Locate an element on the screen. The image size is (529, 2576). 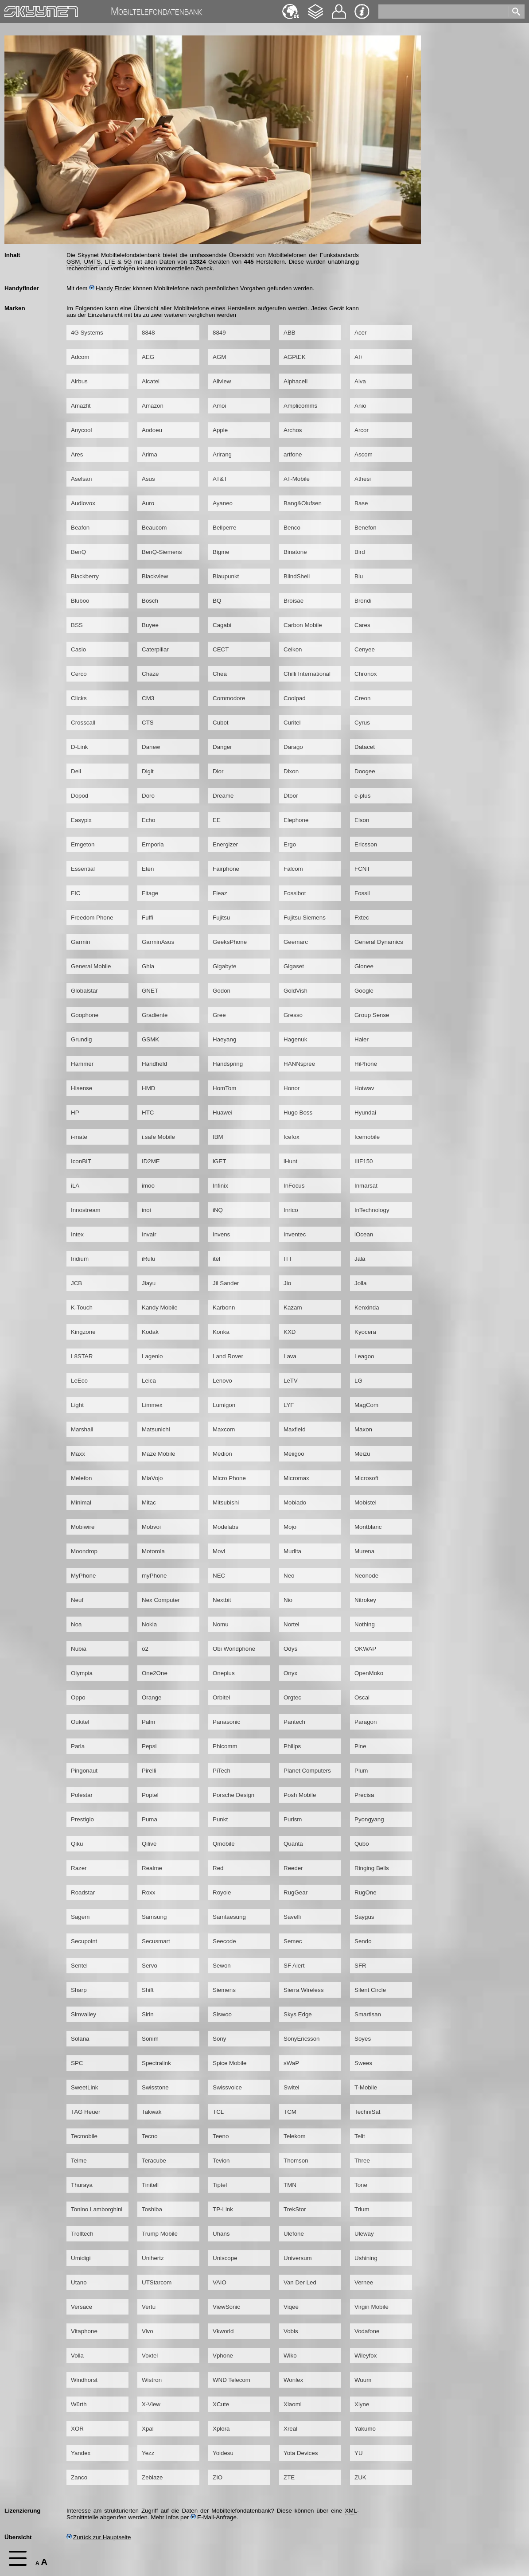
Kandy Mobile is located at coordinates (160, 1307).